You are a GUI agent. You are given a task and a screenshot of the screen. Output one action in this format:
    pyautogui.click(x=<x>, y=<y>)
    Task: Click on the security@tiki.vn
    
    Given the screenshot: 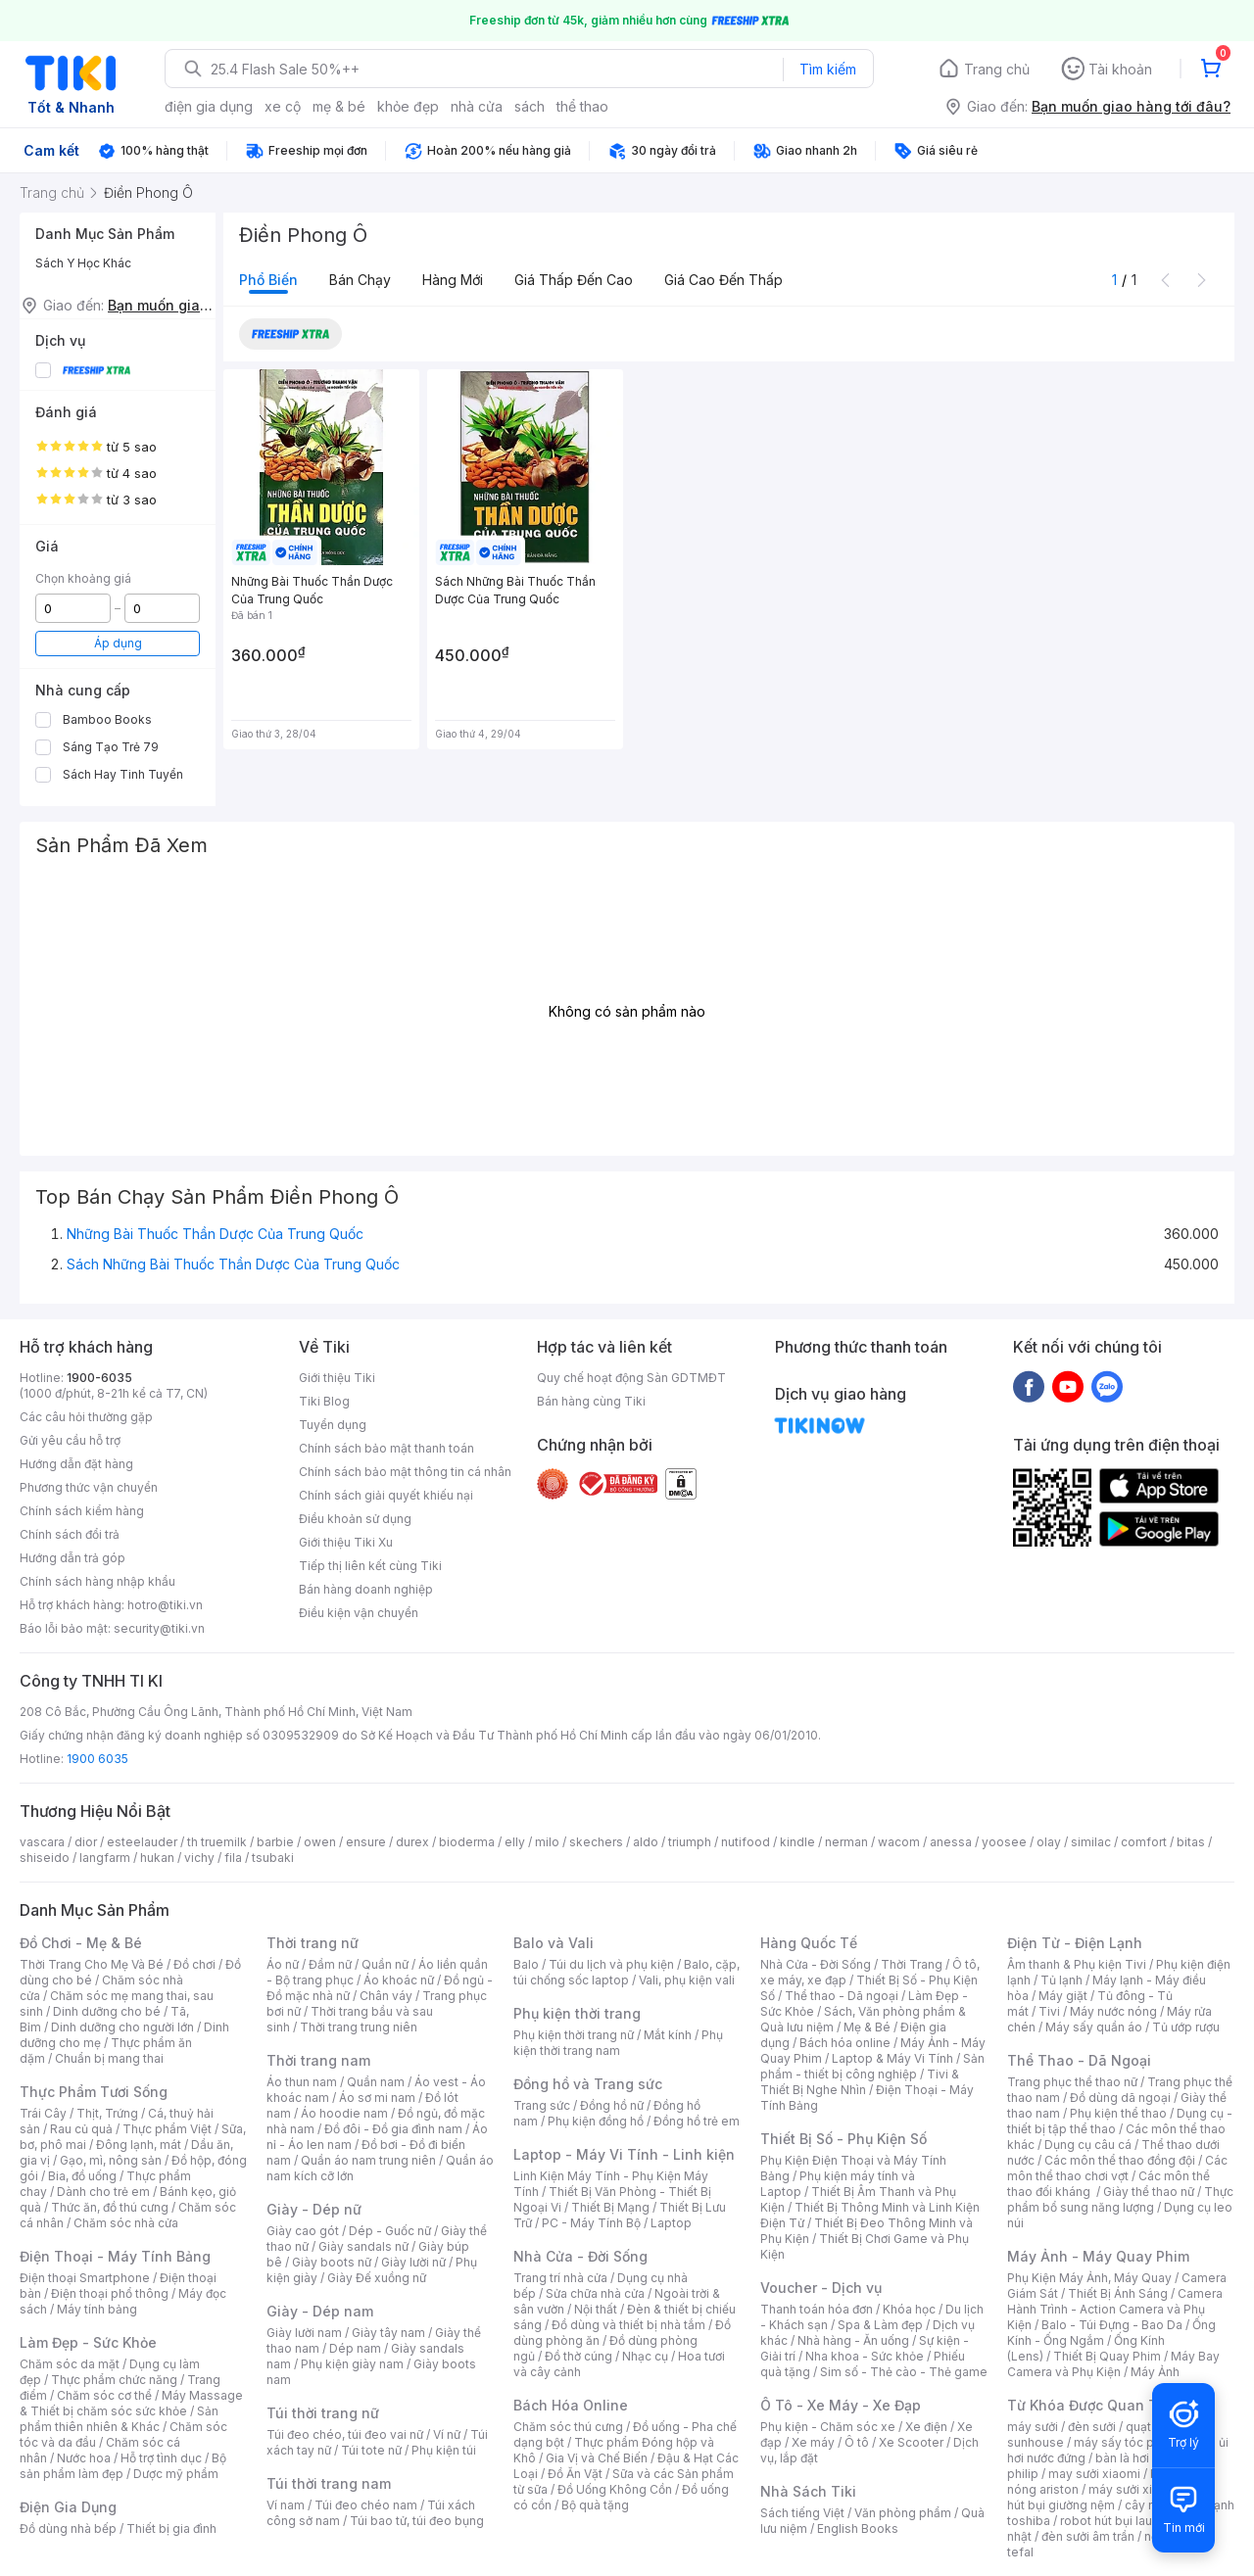 What is the action you would take?
    pyautogui.click(x=159, y=1628)
    